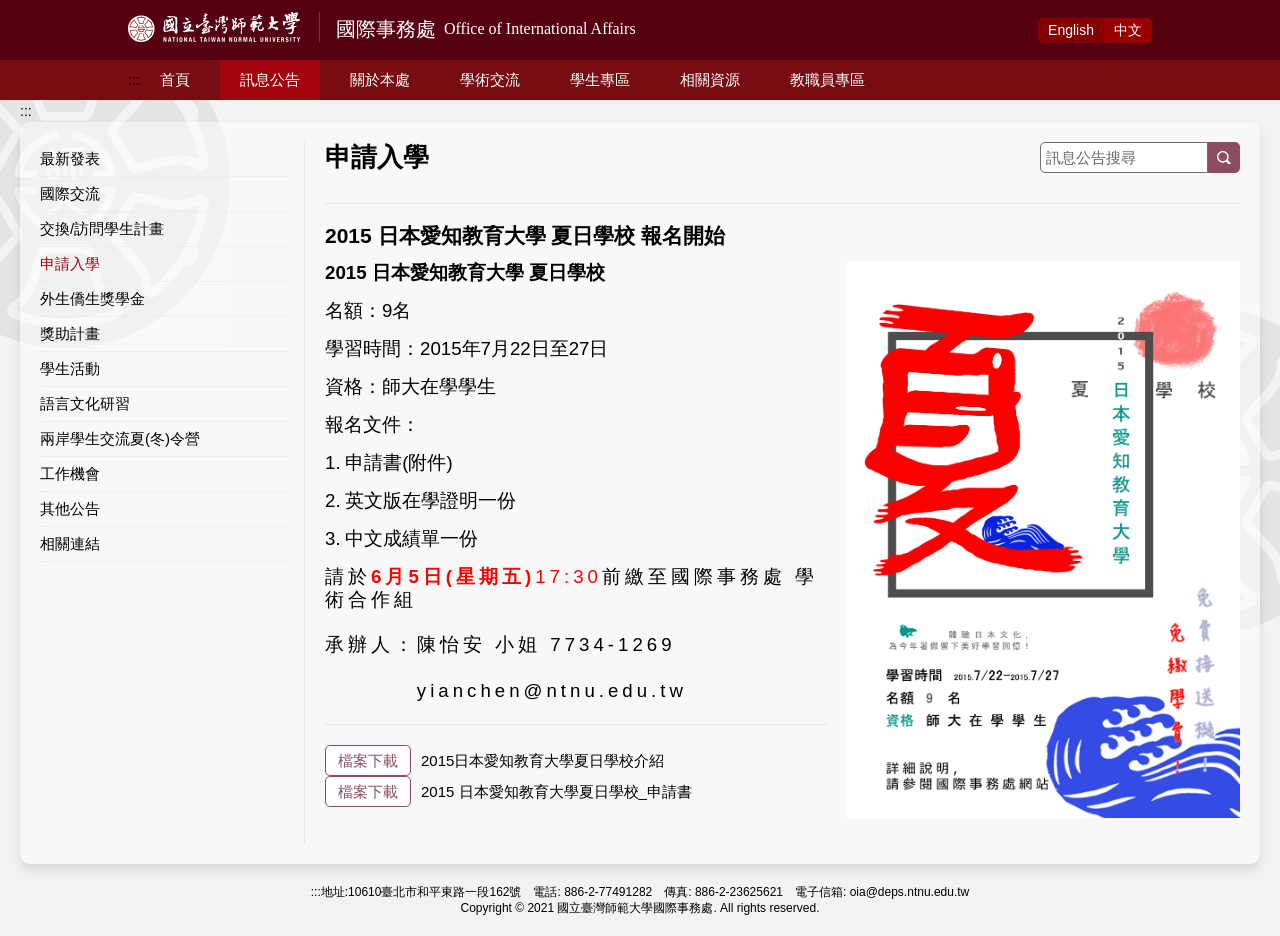 Image resolution: width=1280 pixels, height=936 pixels. Describe the element at coordinates (827, 79) in the screenshot. I see `教職員專區` at that location.